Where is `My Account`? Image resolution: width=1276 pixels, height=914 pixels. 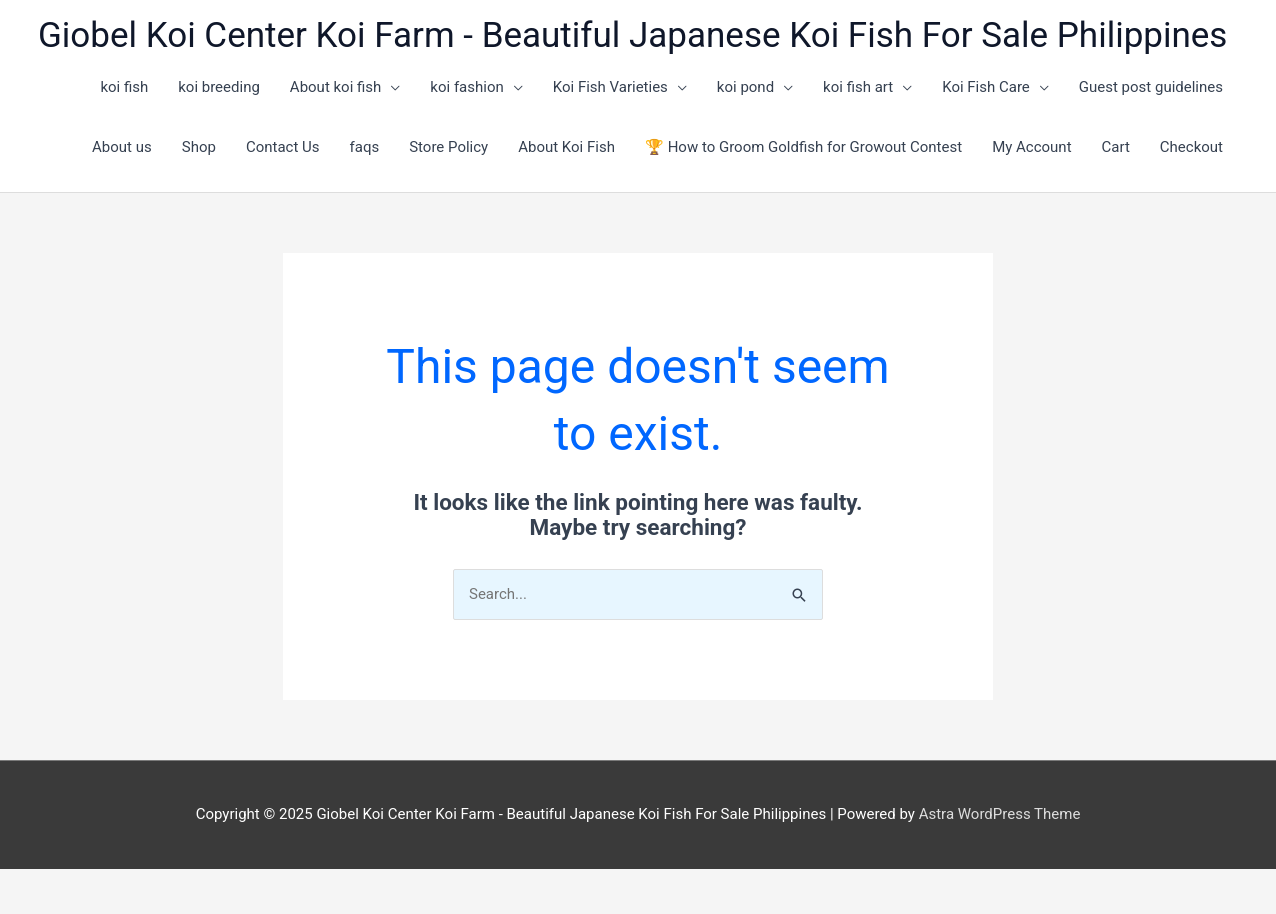 My Account is located at coordinates (1031, 147).